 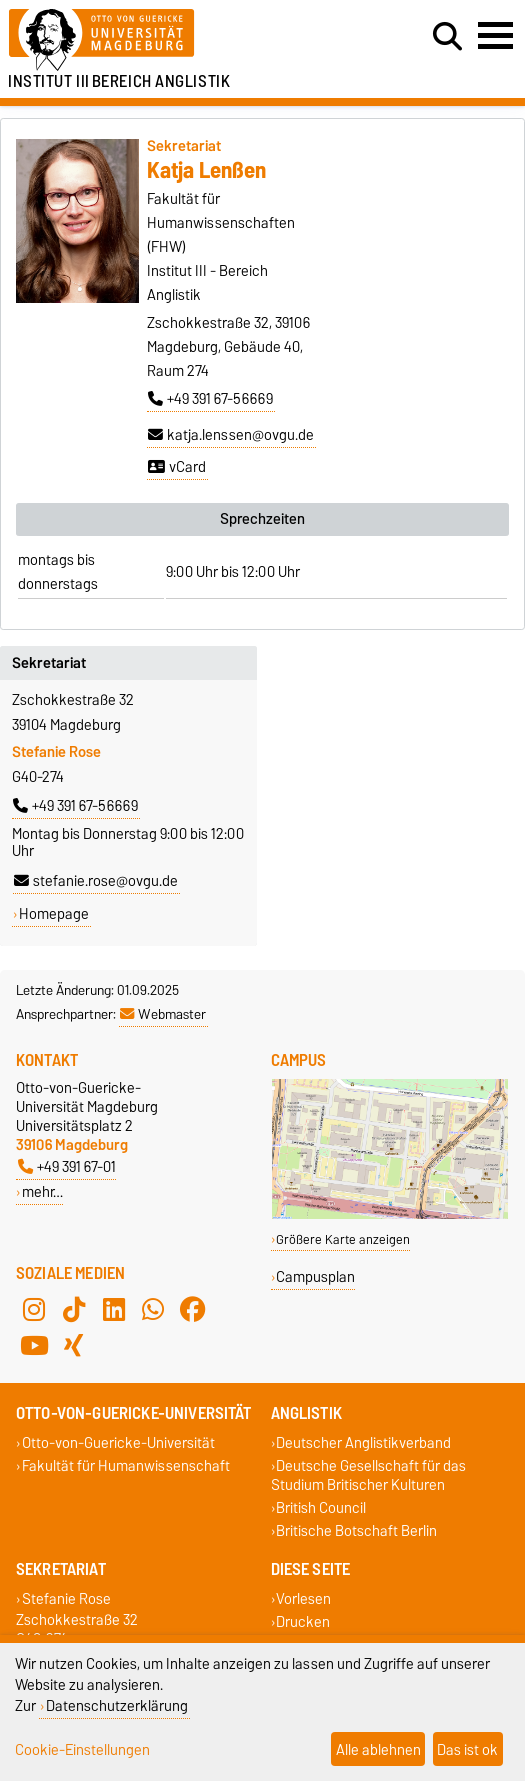 I want to click on Fakultät für Humanwissenschaft, so click(x=126, y=1465).